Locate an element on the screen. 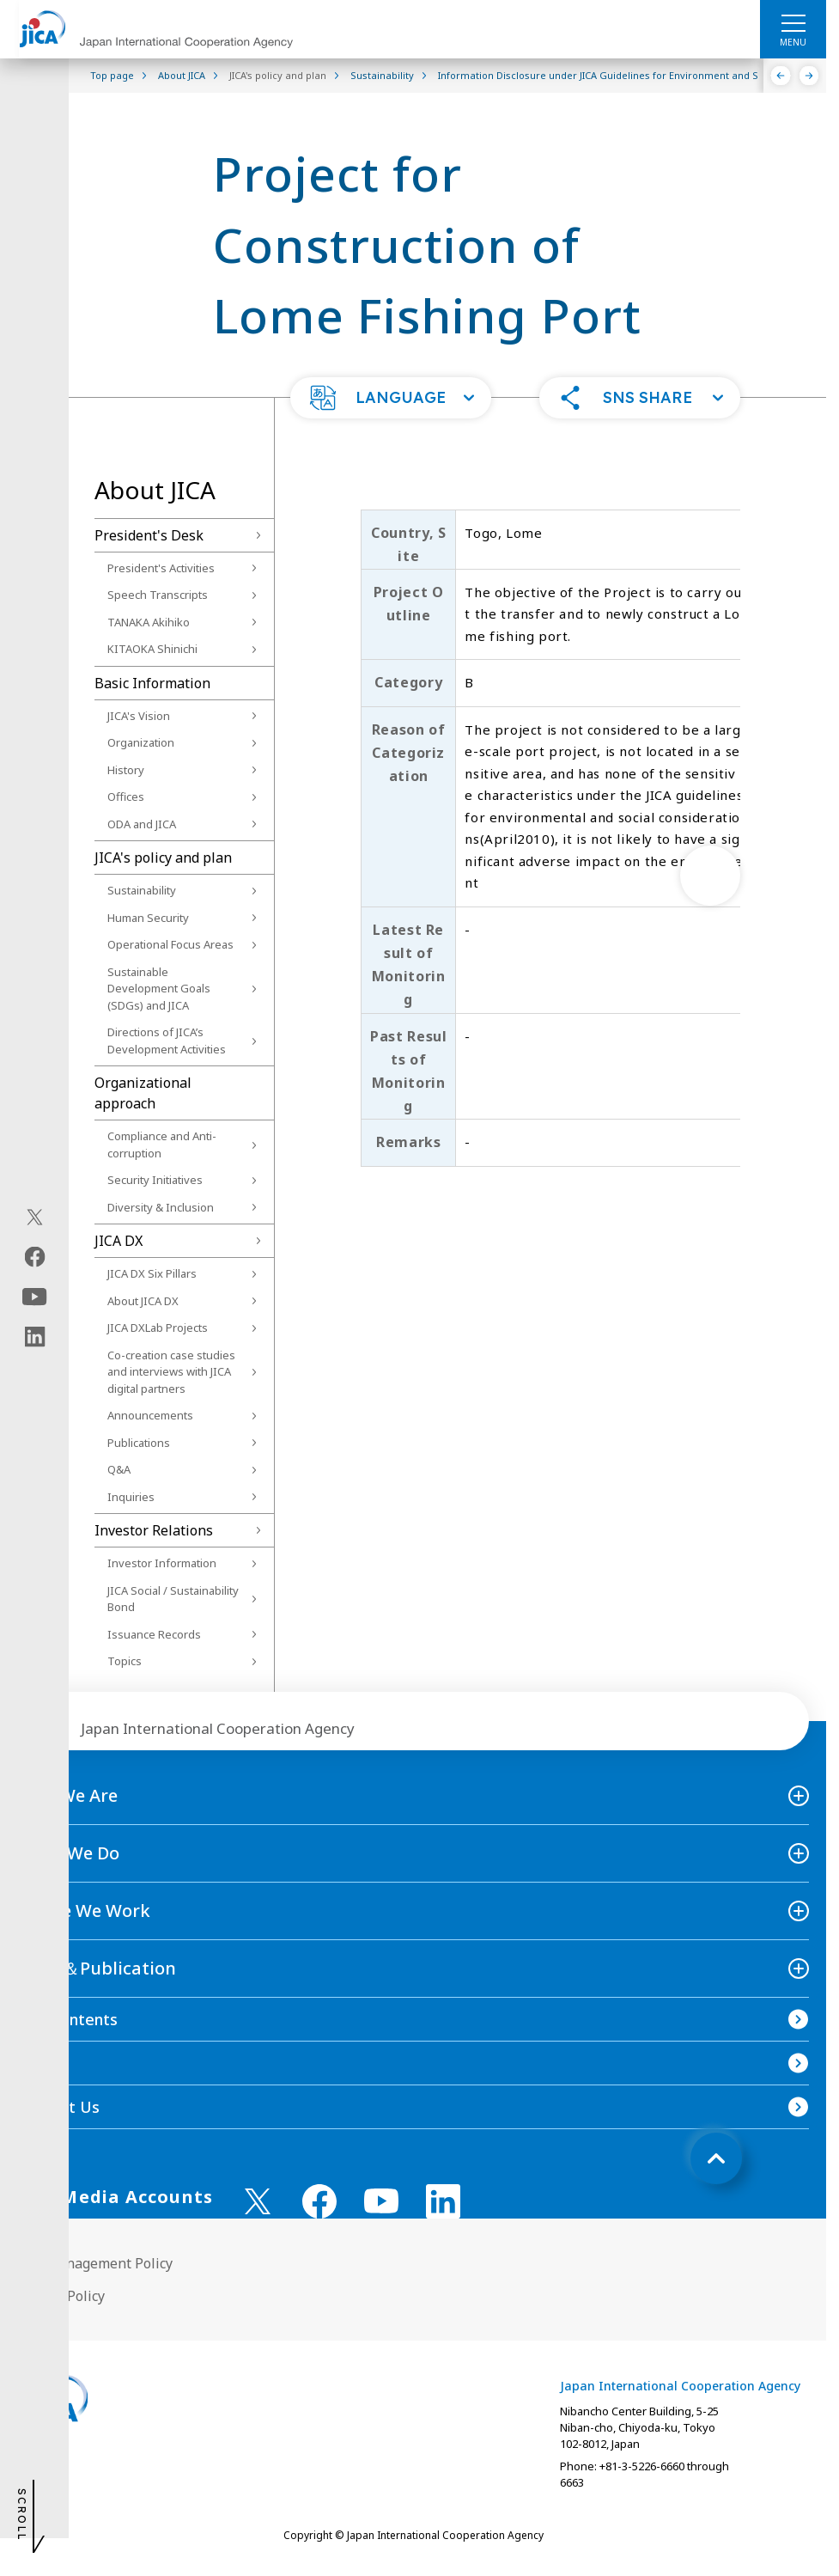 The image size is (839, 2576). FAQ is located at coordinates (32, 2063).